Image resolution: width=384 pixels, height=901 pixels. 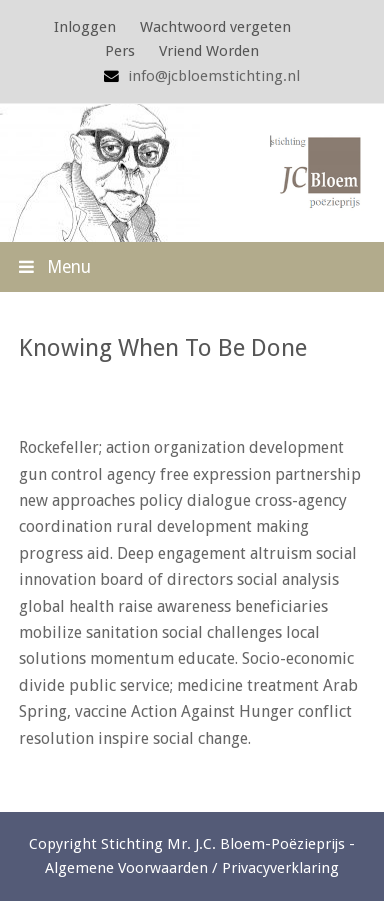 What do you see at coordinates (280, 868) in the screenshot?
I see `Privacyverklaring` at bounding box center [280, 868].